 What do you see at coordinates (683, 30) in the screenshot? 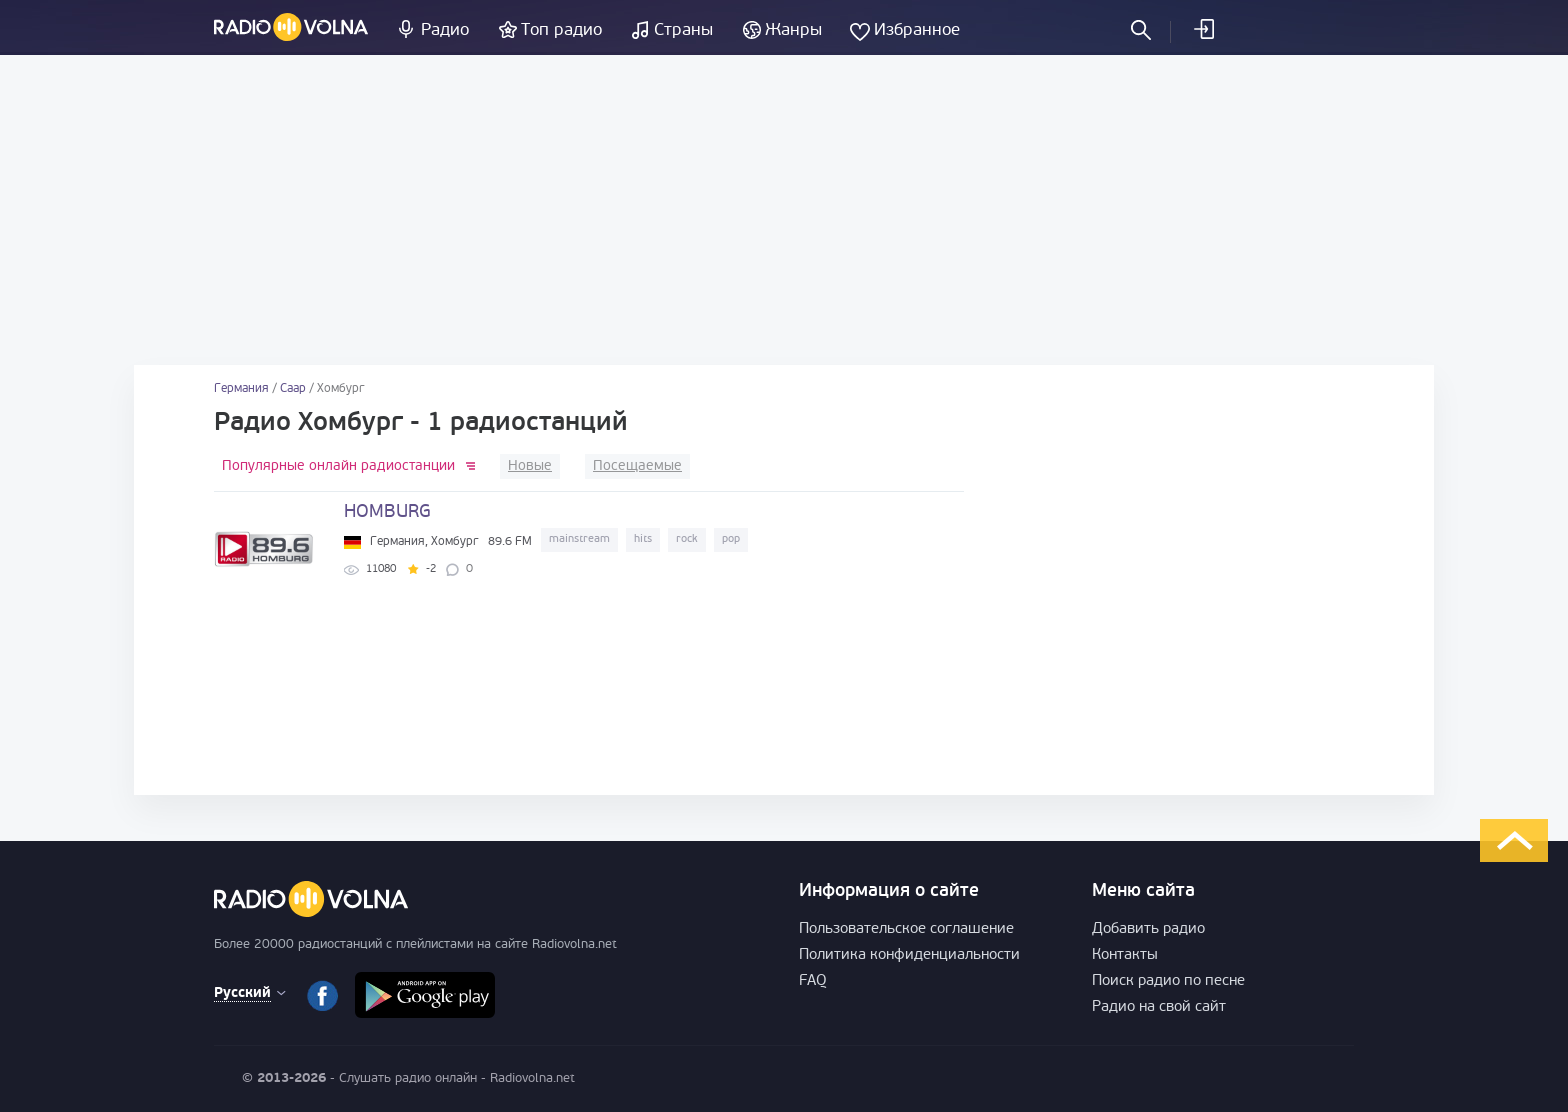
I see `Страны` at bounding box center [683, 30].